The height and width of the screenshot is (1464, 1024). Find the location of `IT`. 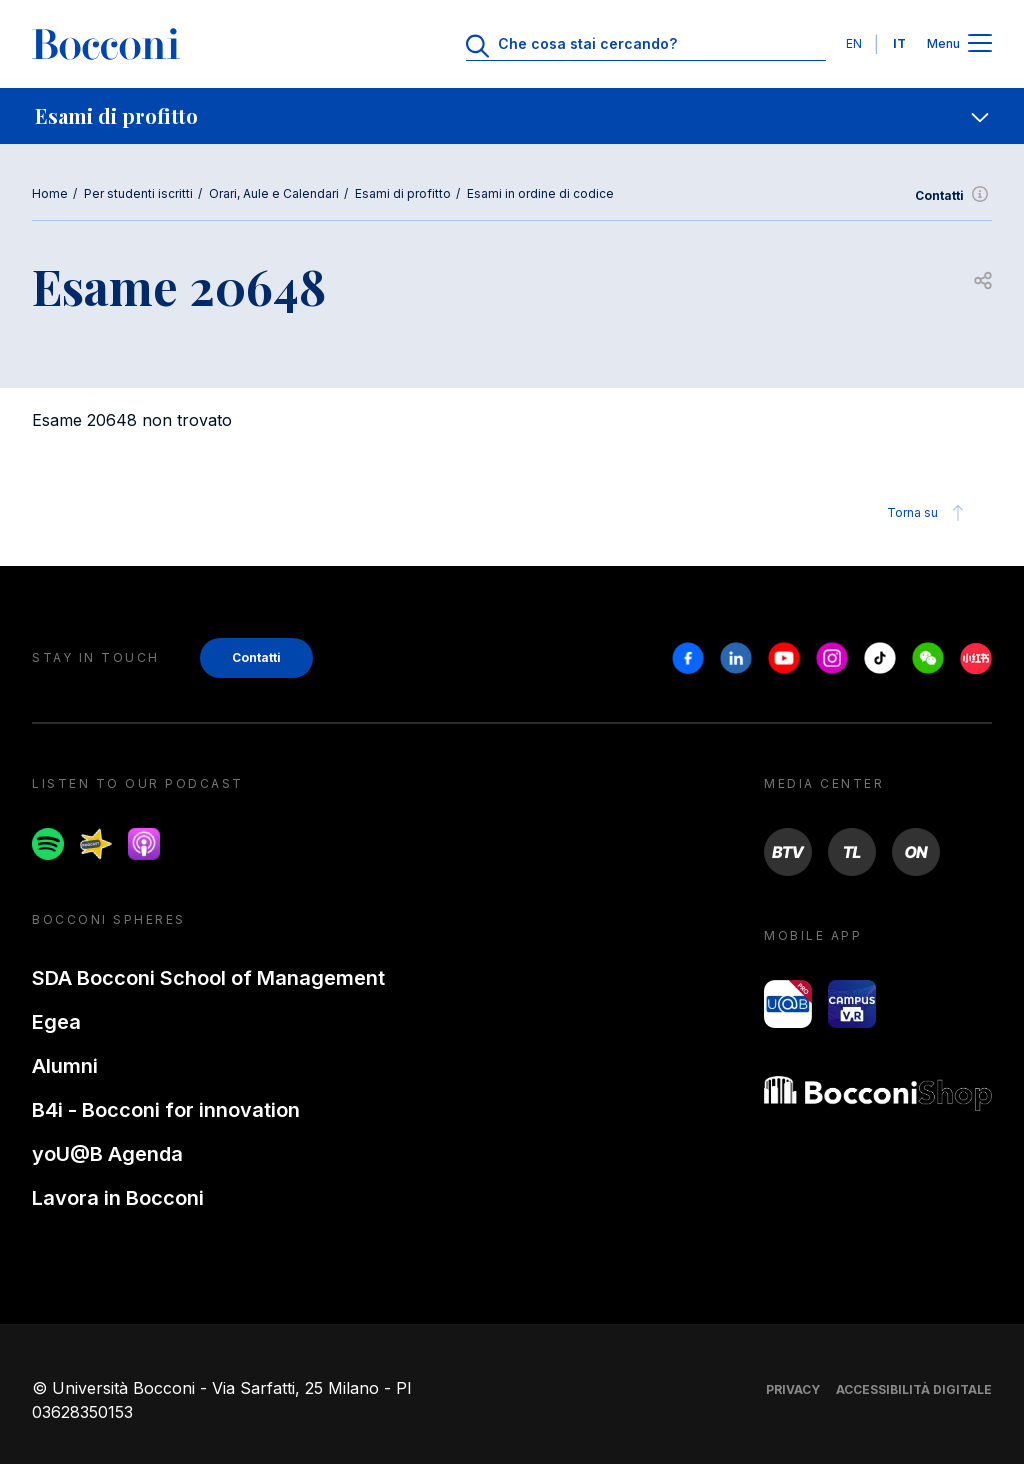

IT is located at coordinates (899, 43).